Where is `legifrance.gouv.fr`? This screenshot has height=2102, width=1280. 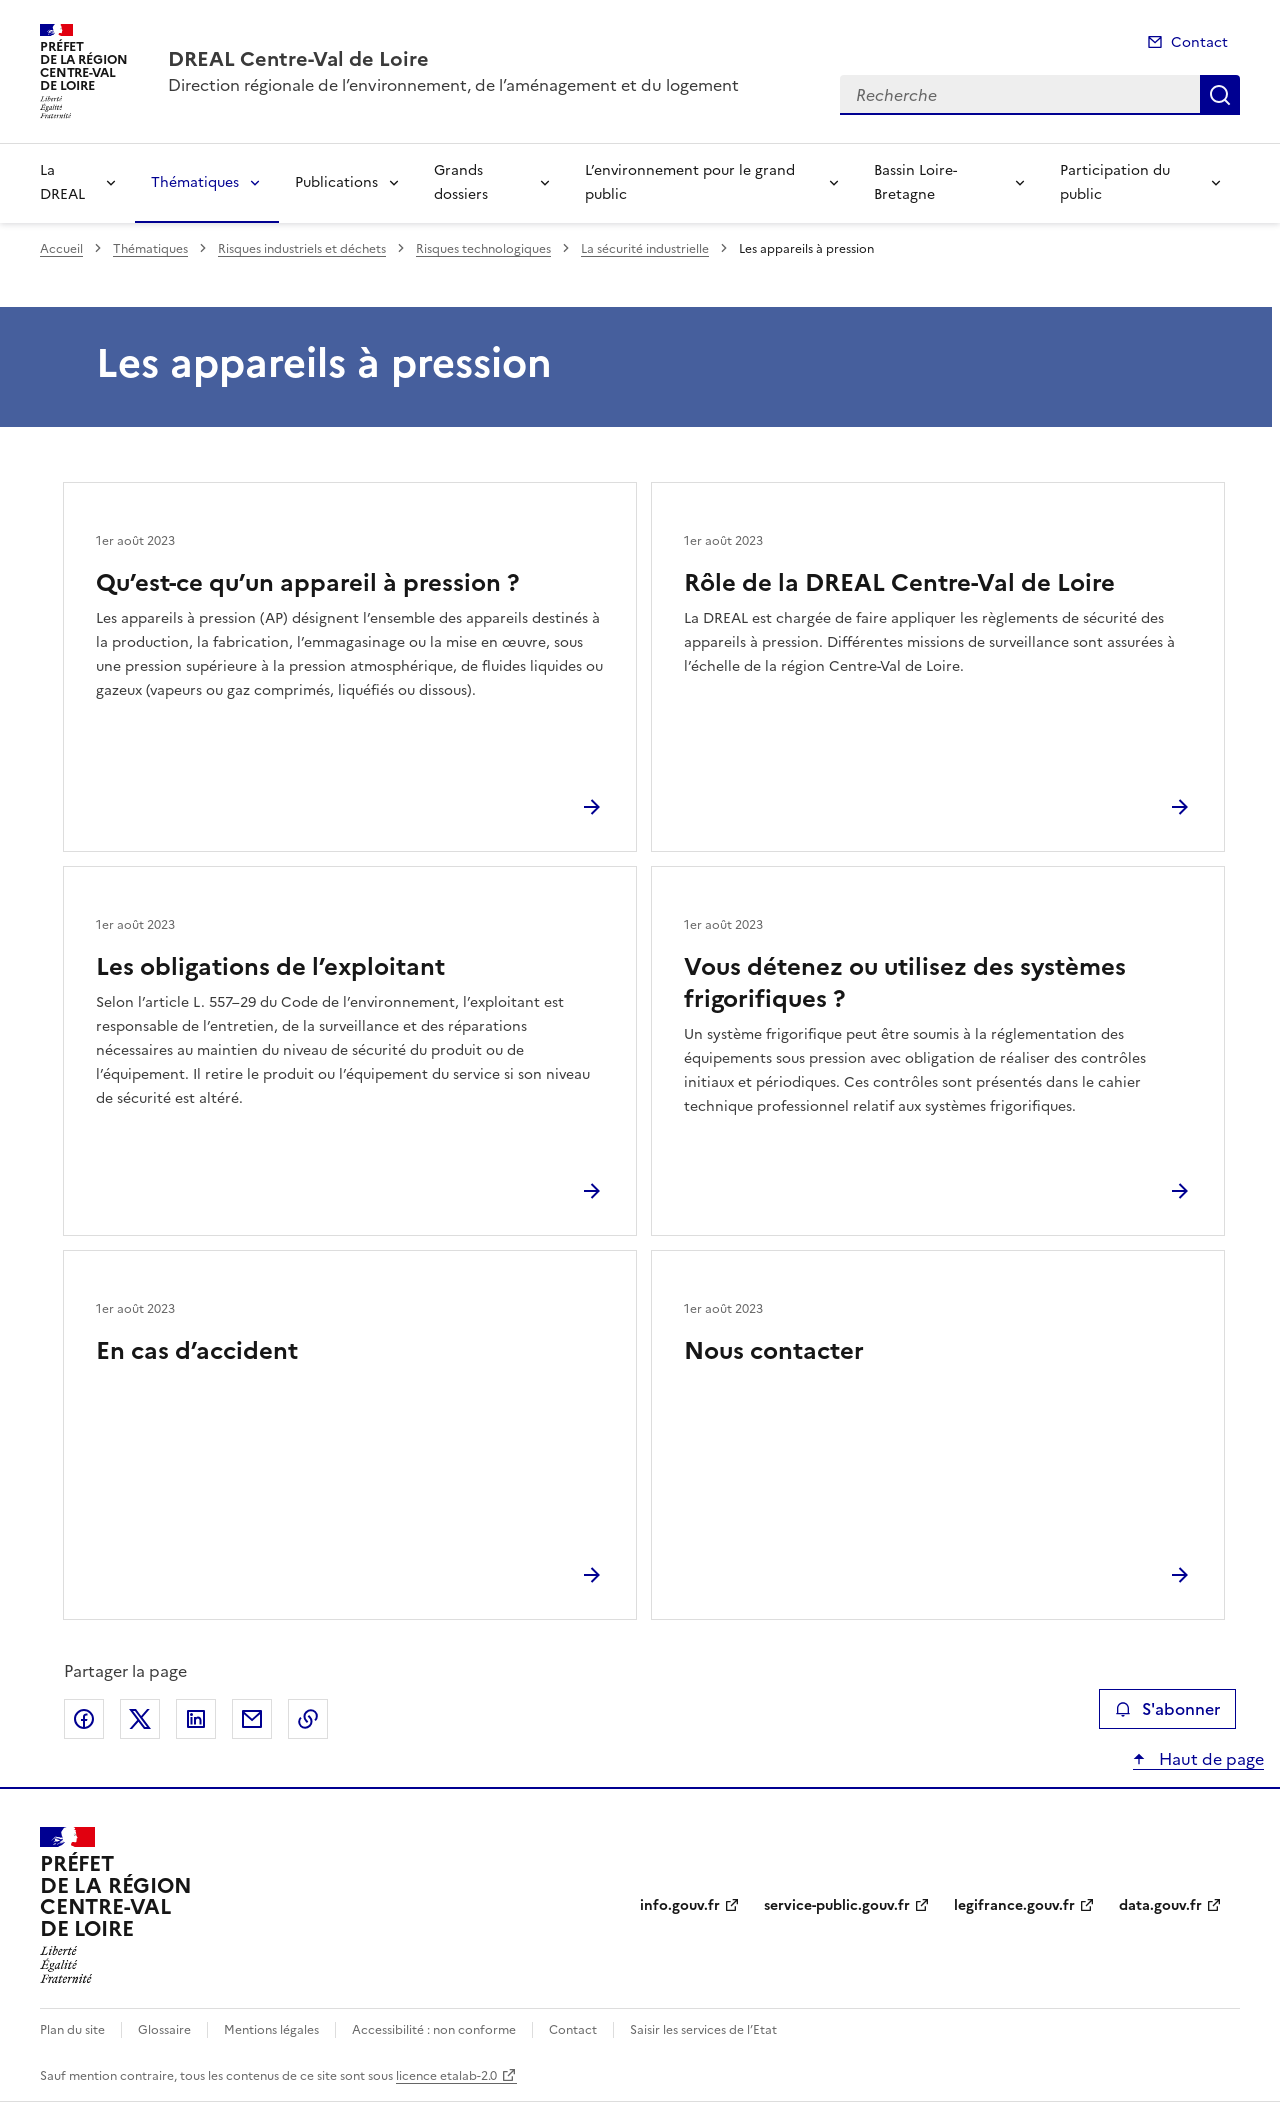
legifrance.gouv.fr is located at coordinates (1014, 1905).